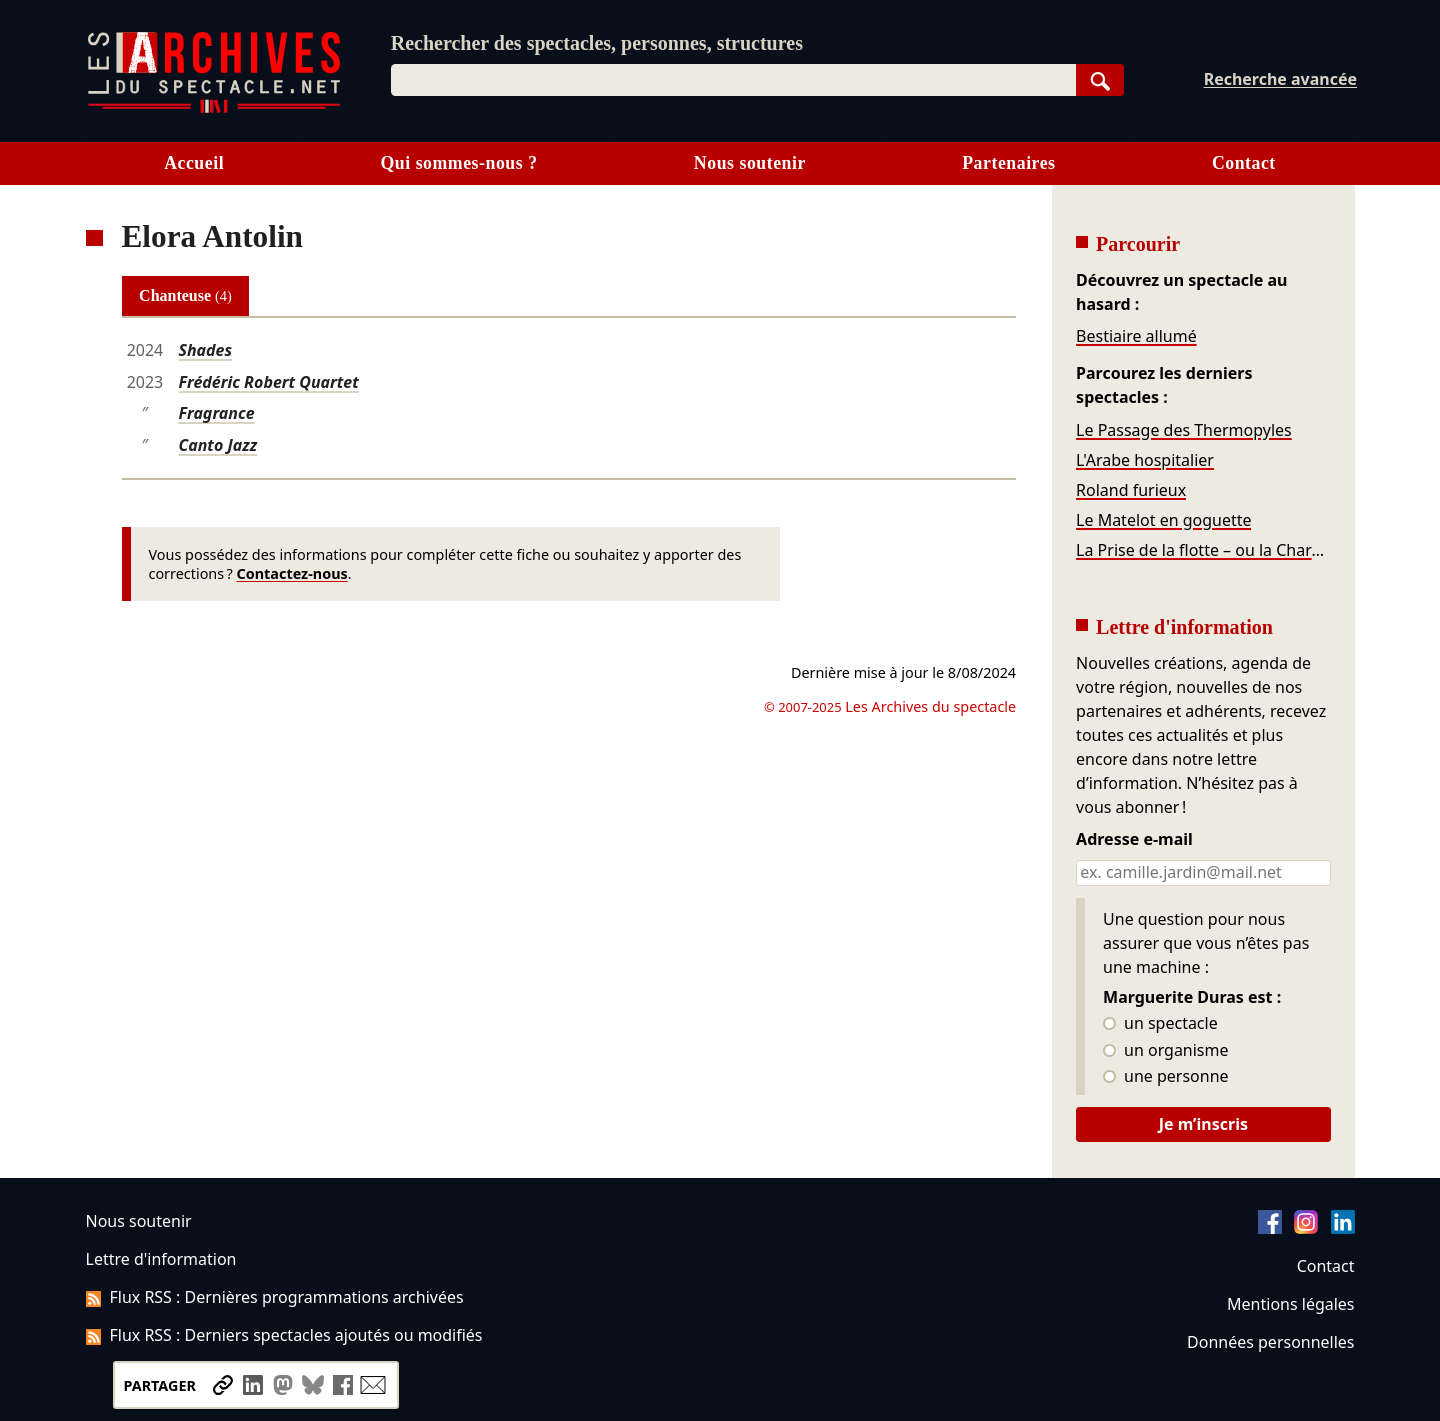 This screenshot has height=1421, width=1440. I want to click on Contactez-nous, so click(292, 573).